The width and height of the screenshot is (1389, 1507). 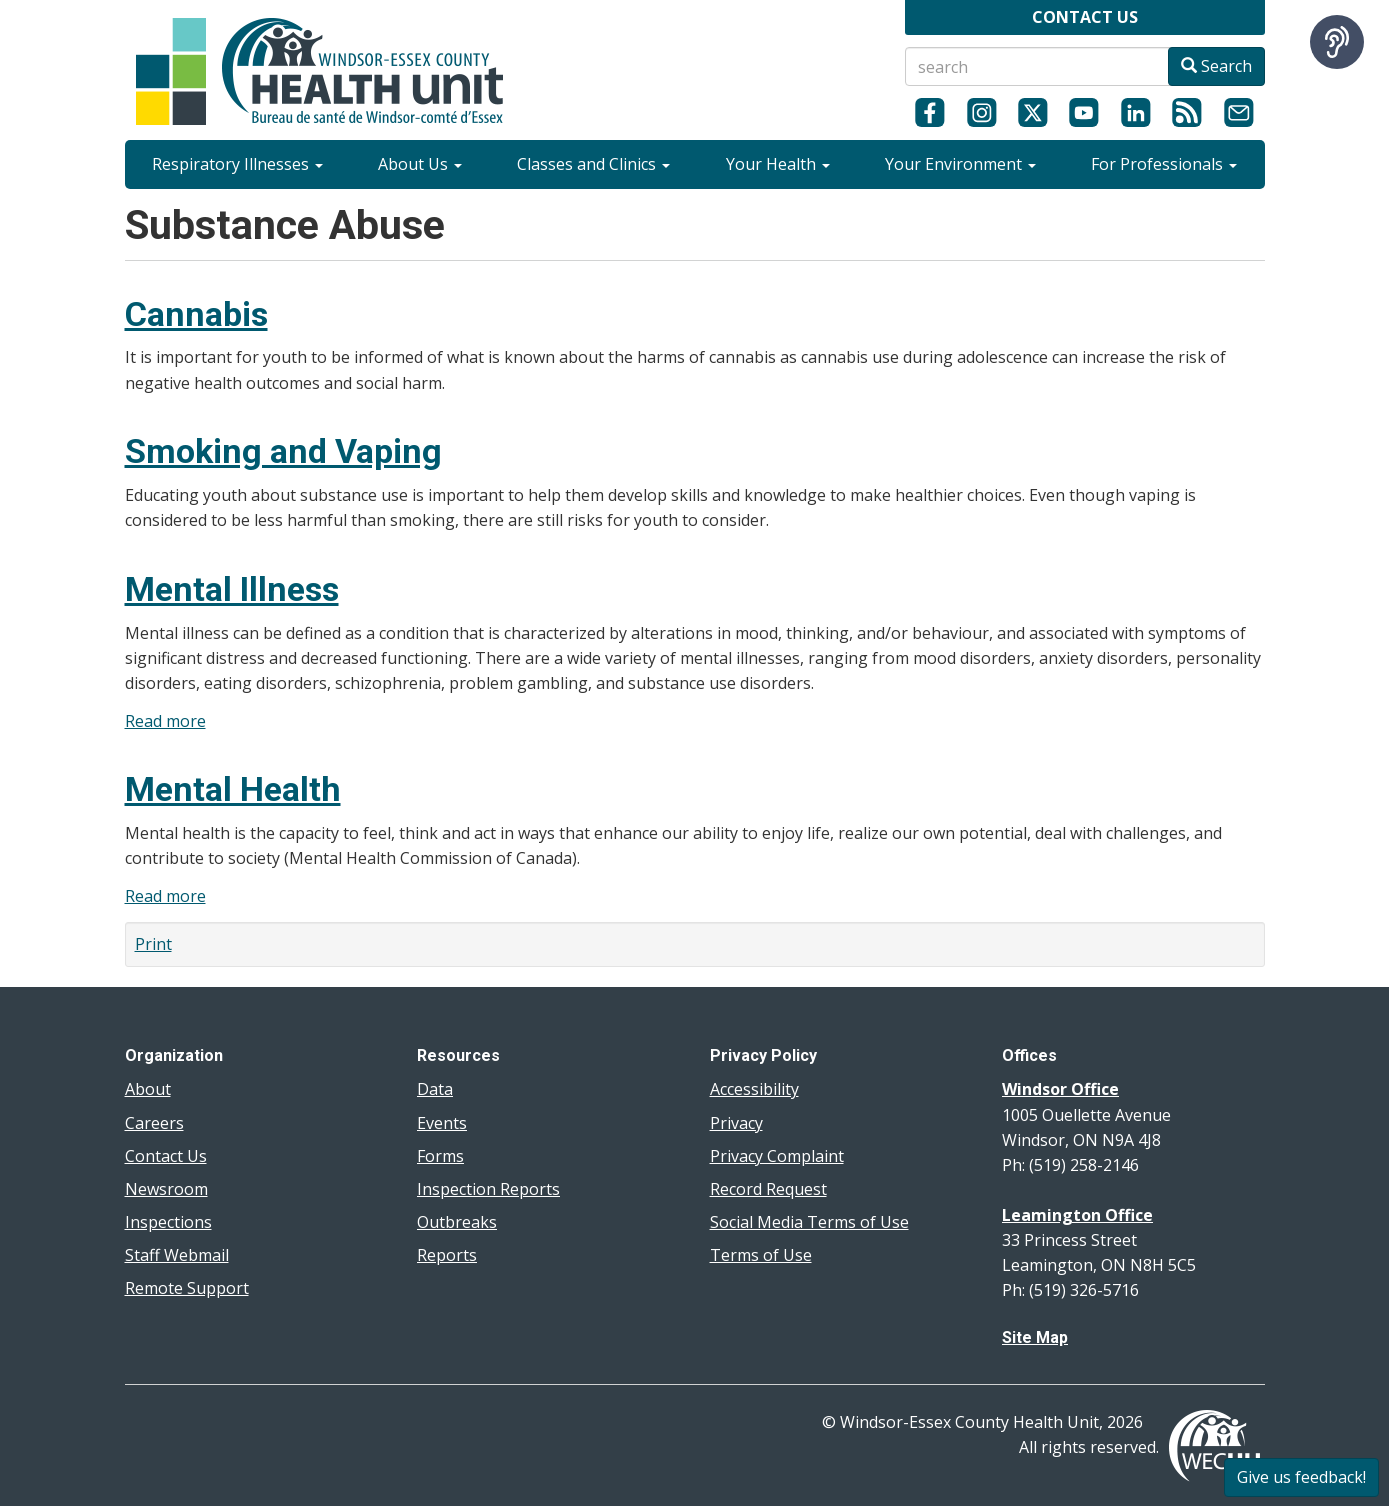 What do you see at coordinates (440, 1156) in the screenshot?
I see `Forms` at bounding box center [440, 1156].